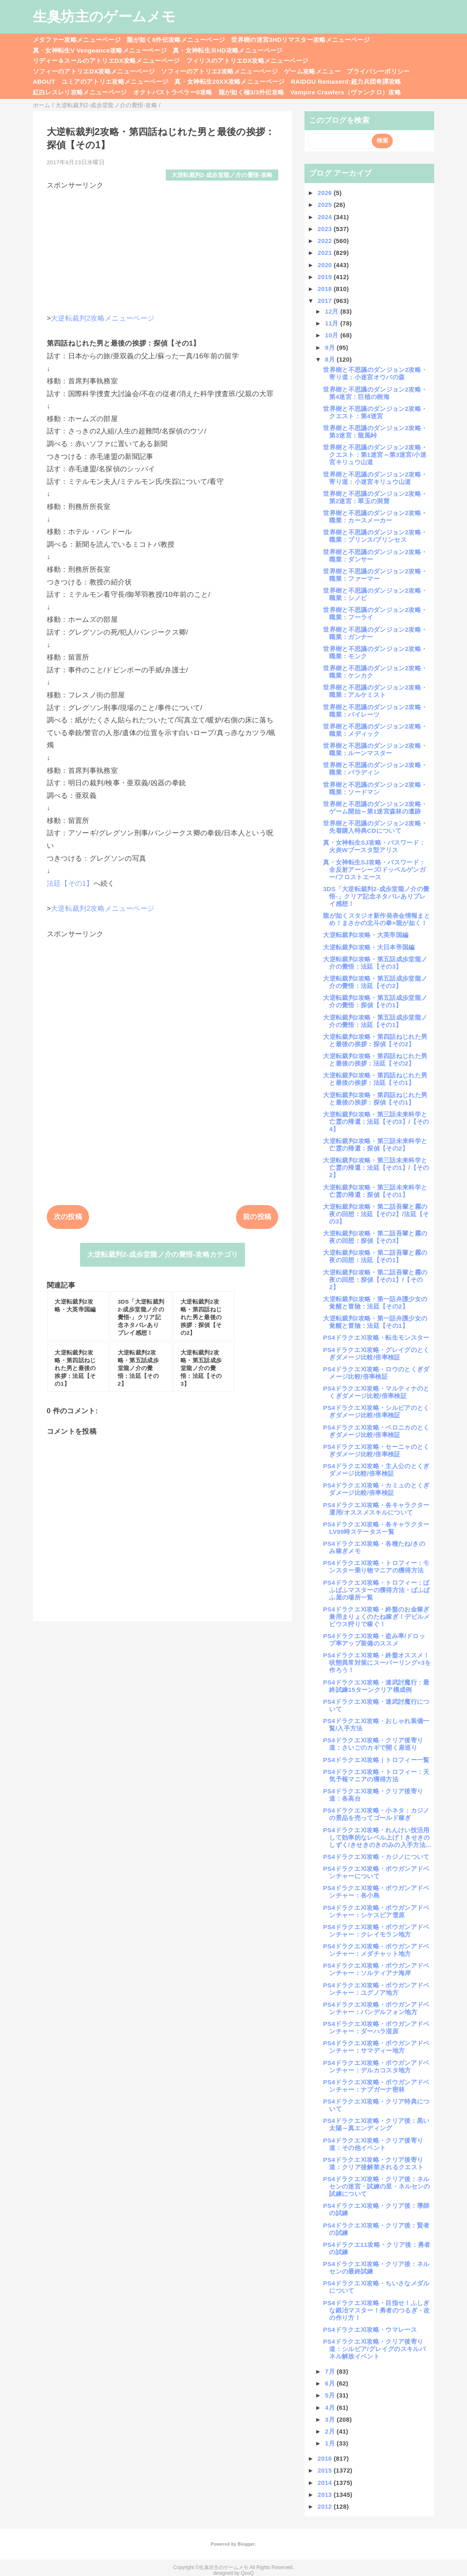  What do you see at coordinates (375, 478) in the screenshot?
I see `世界樹と不思議のダンジョン2攻略・寄り道：小迷宮キリュウ山道` at bounding box center [375, 478].